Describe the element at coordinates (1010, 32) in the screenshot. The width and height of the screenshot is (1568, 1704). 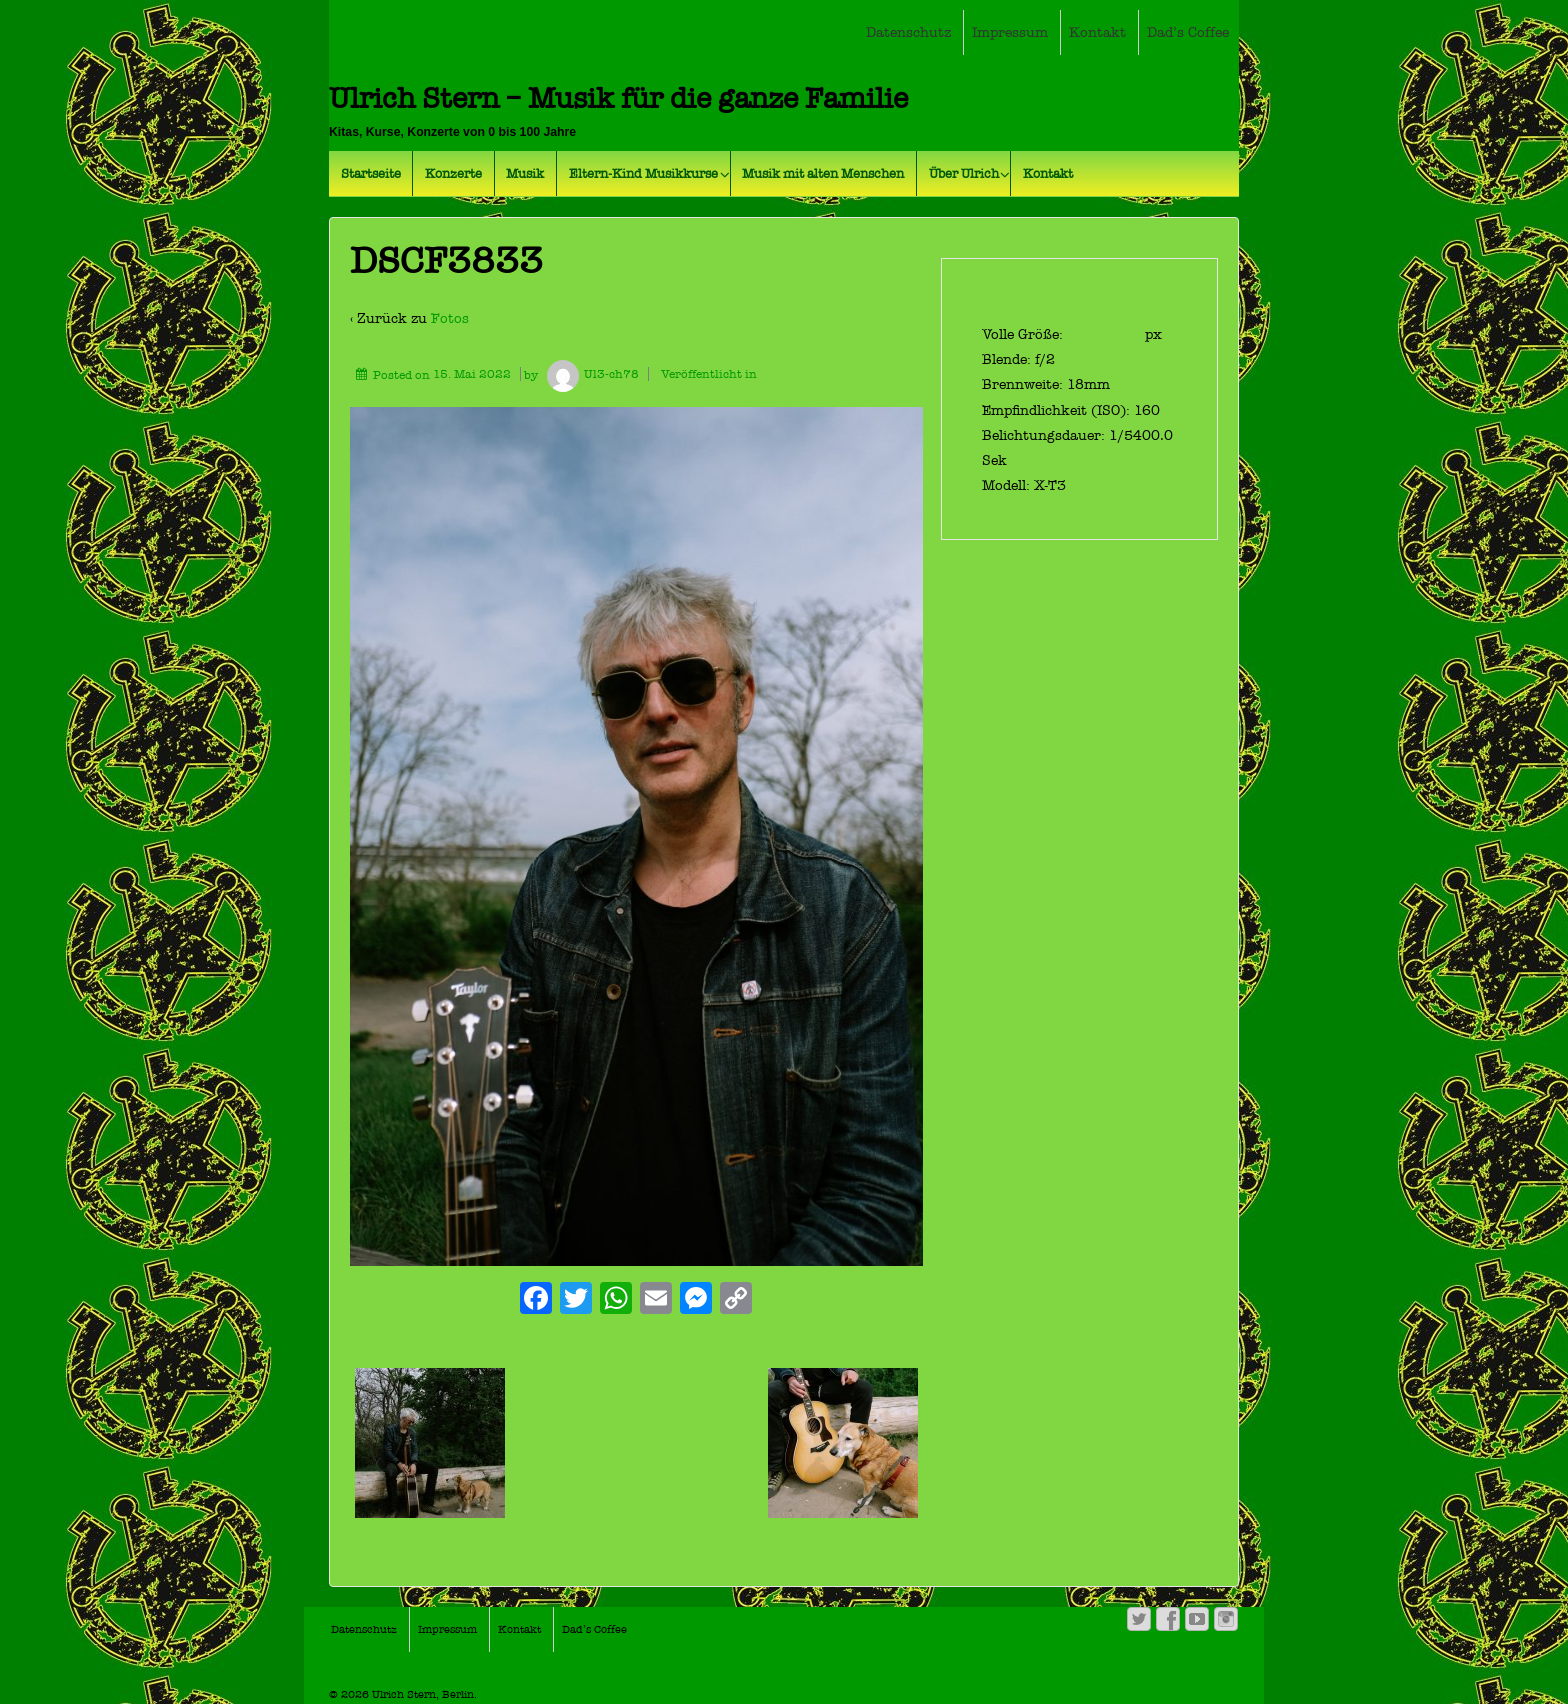
I see `Impressum` at that location.